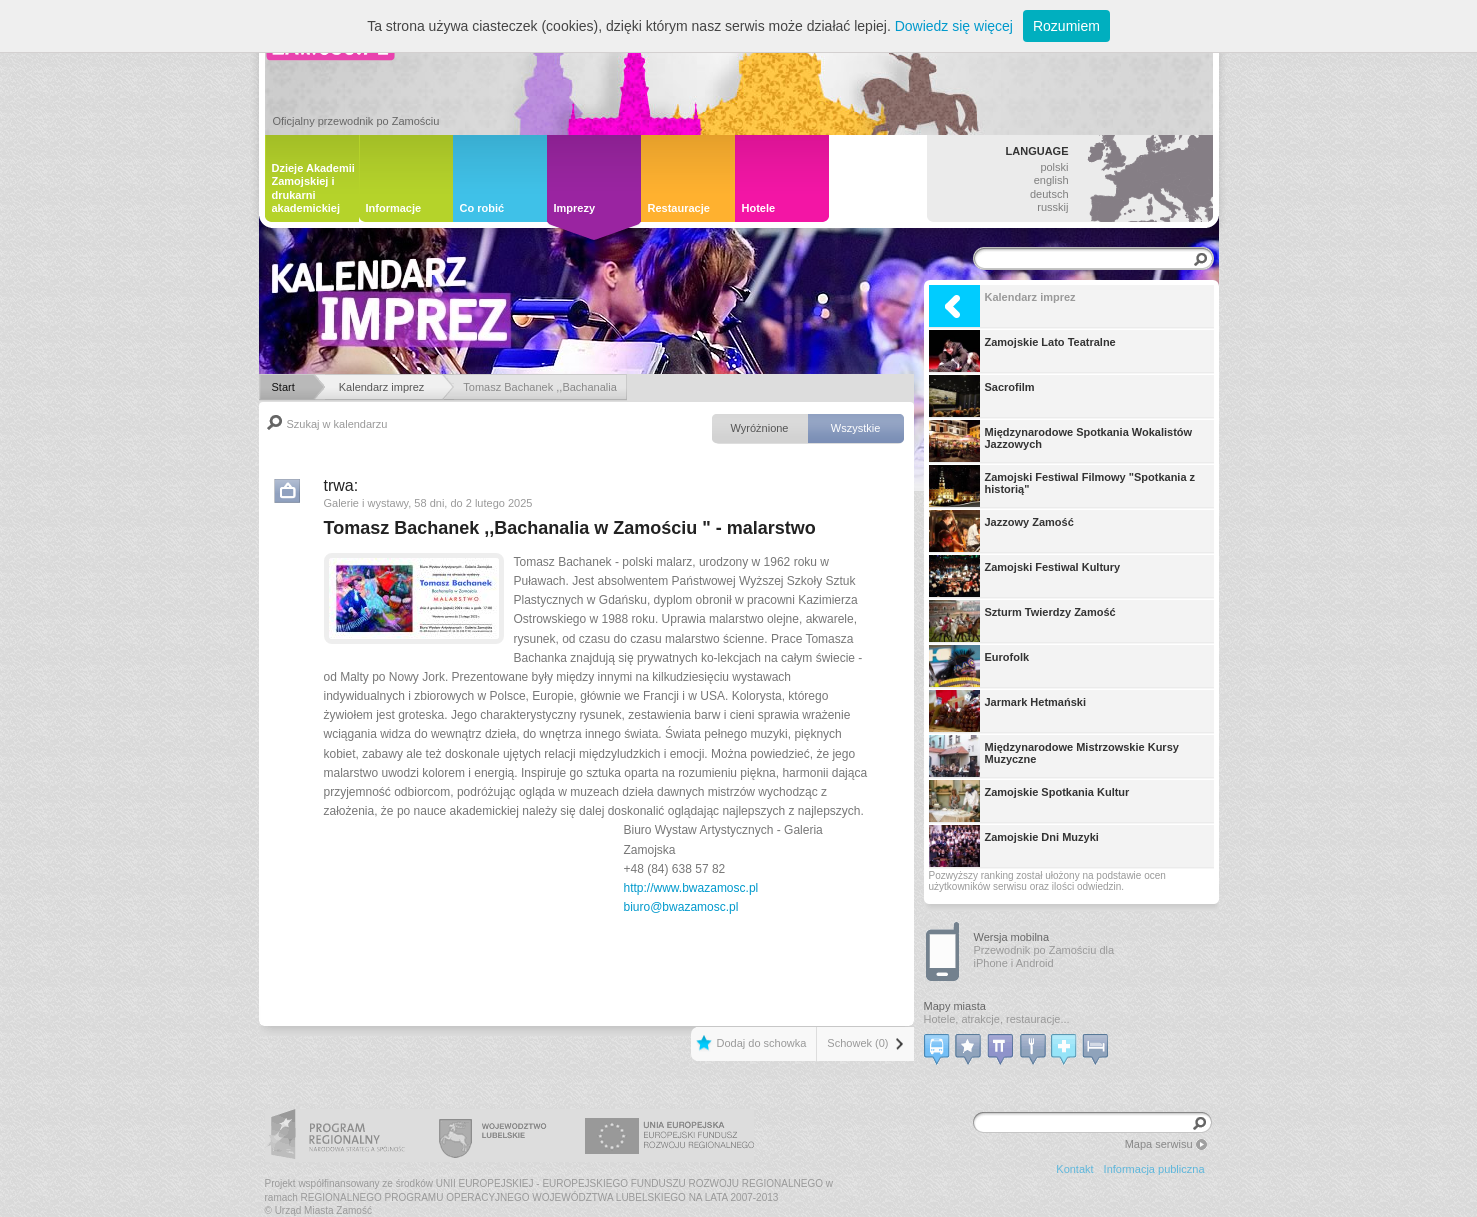  I want to click on Wyróżnione, so click(760, 428).